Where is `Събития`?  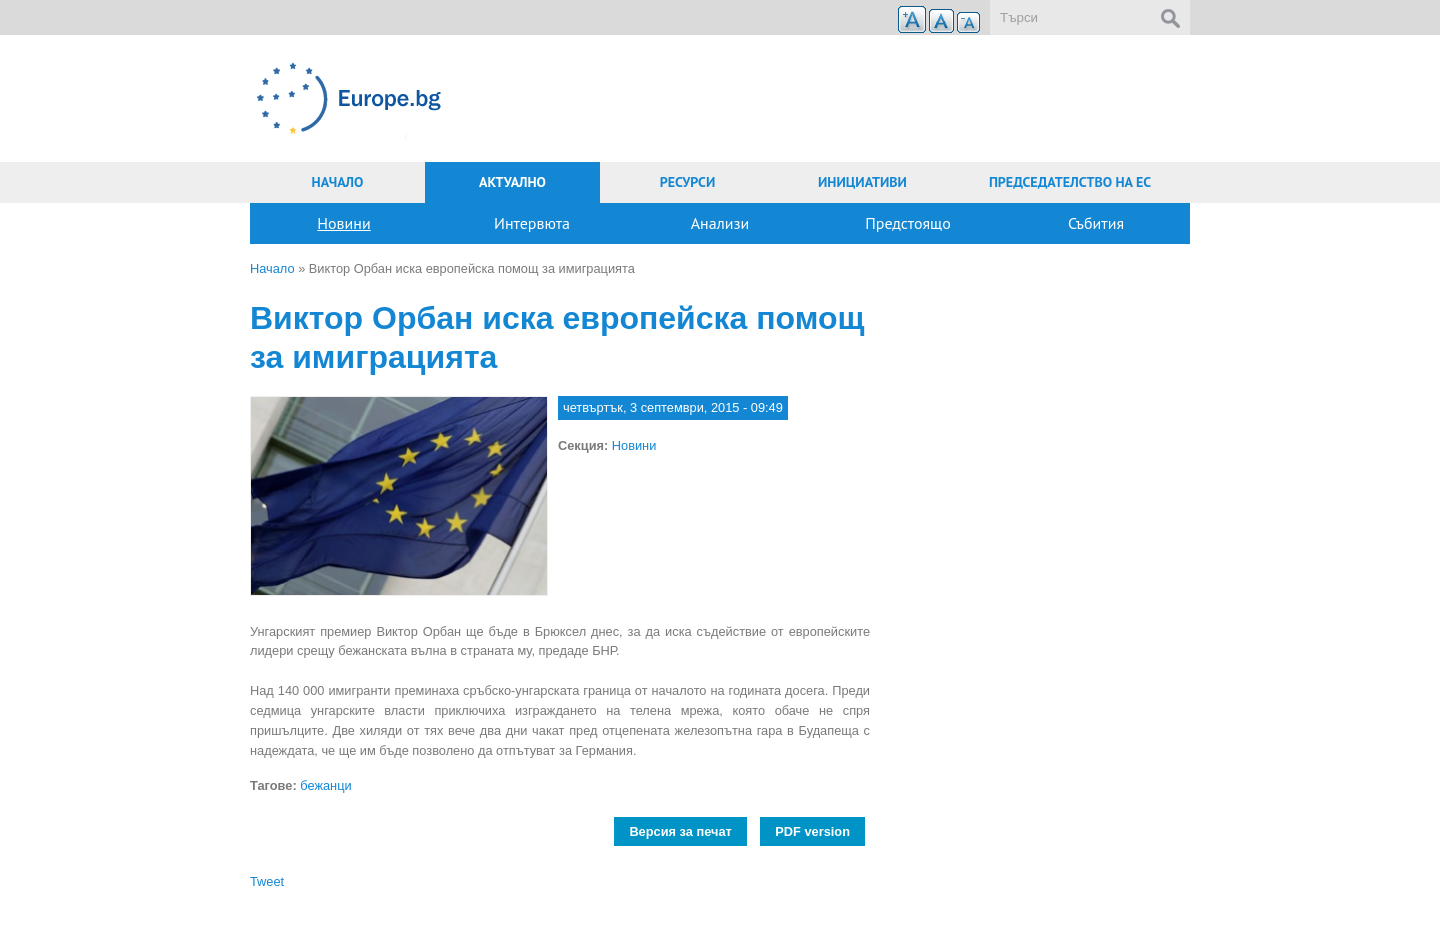
Събития is located at coordinates (1096, 223).